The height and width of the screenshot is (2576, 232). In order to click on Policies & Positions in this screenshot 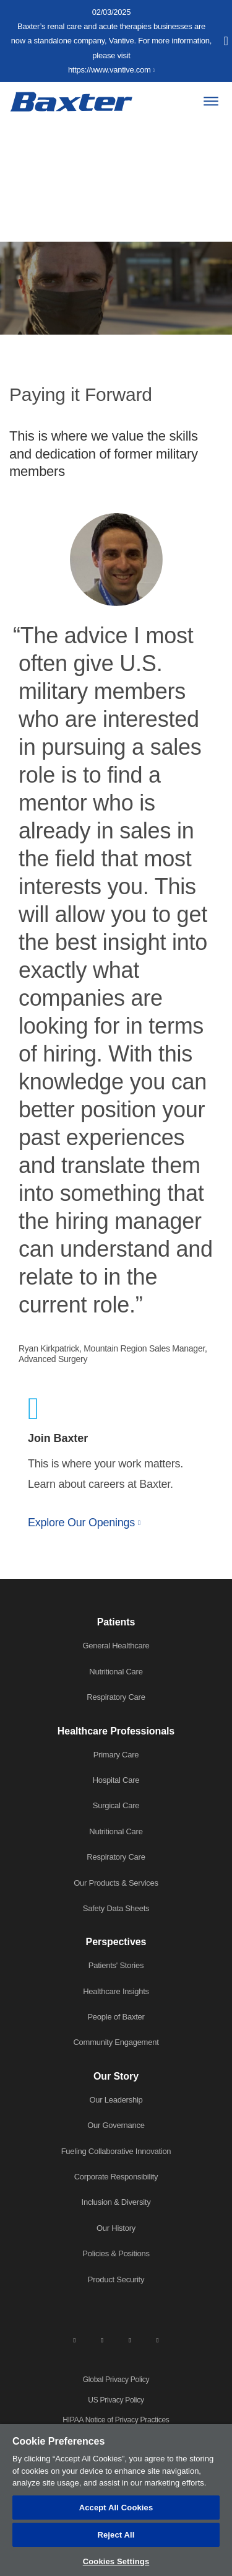, I will do `click(115, 2253)`.